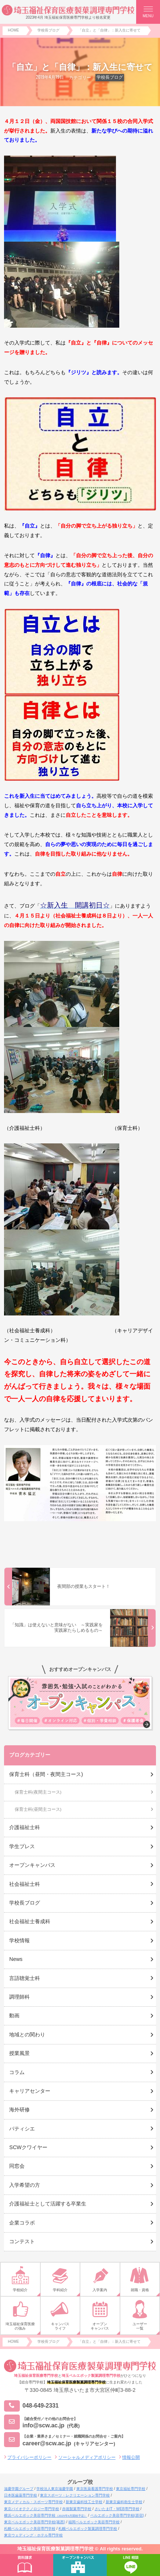 The image size is (160, 2576). I want to click on SCWクワイヤー, so click(28, 2147).